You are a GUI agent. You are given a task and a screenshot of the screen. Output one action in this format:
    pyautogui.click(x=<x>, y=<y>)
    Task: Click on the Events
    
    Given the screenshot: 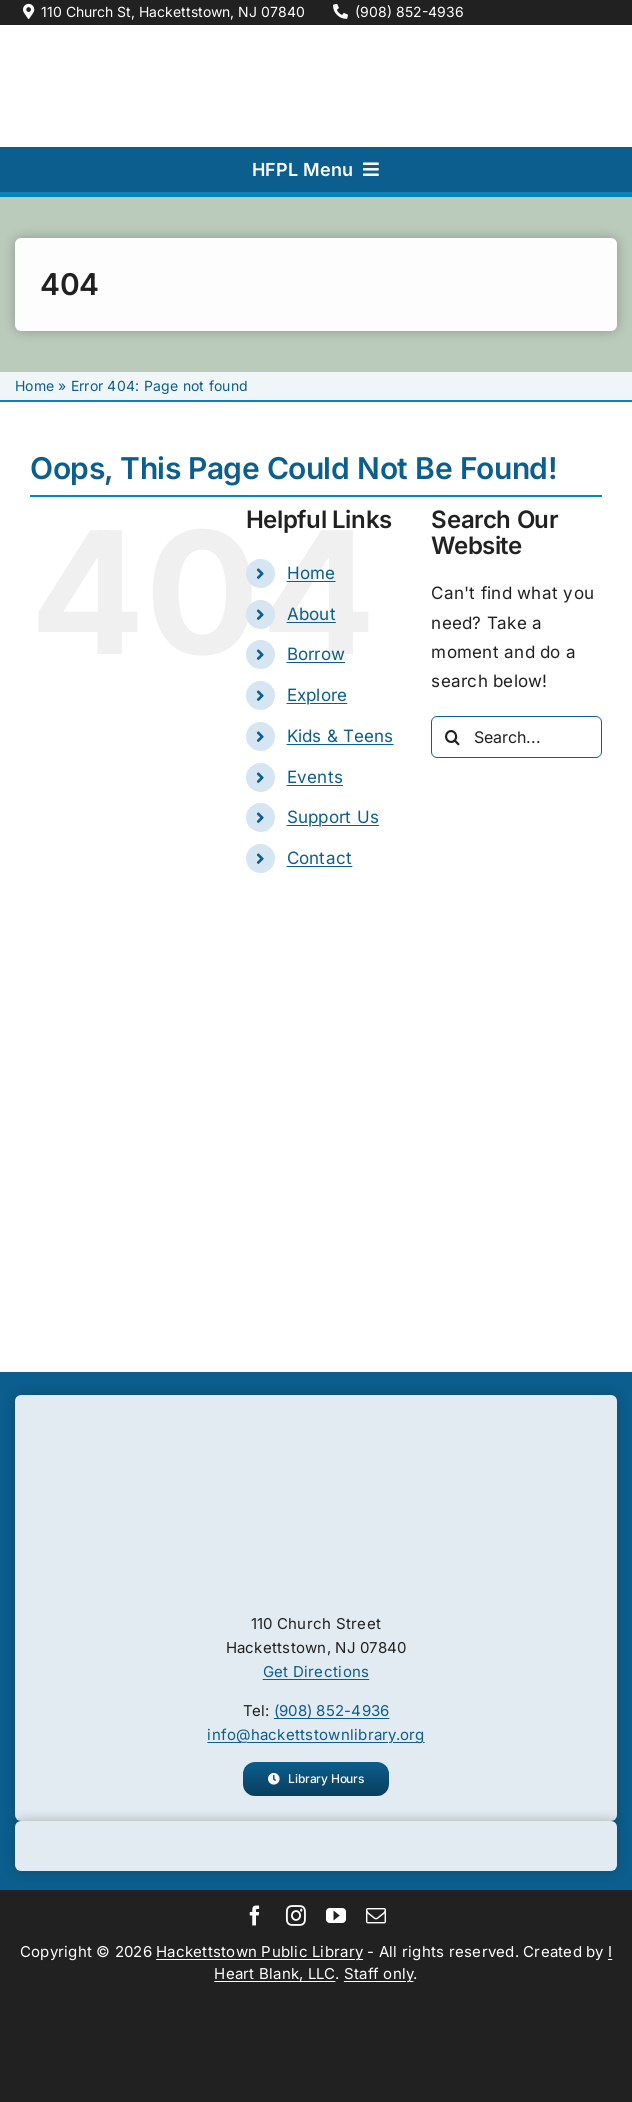 What is the action you would take?
    pyautogui.click(x=315, y=777)
    